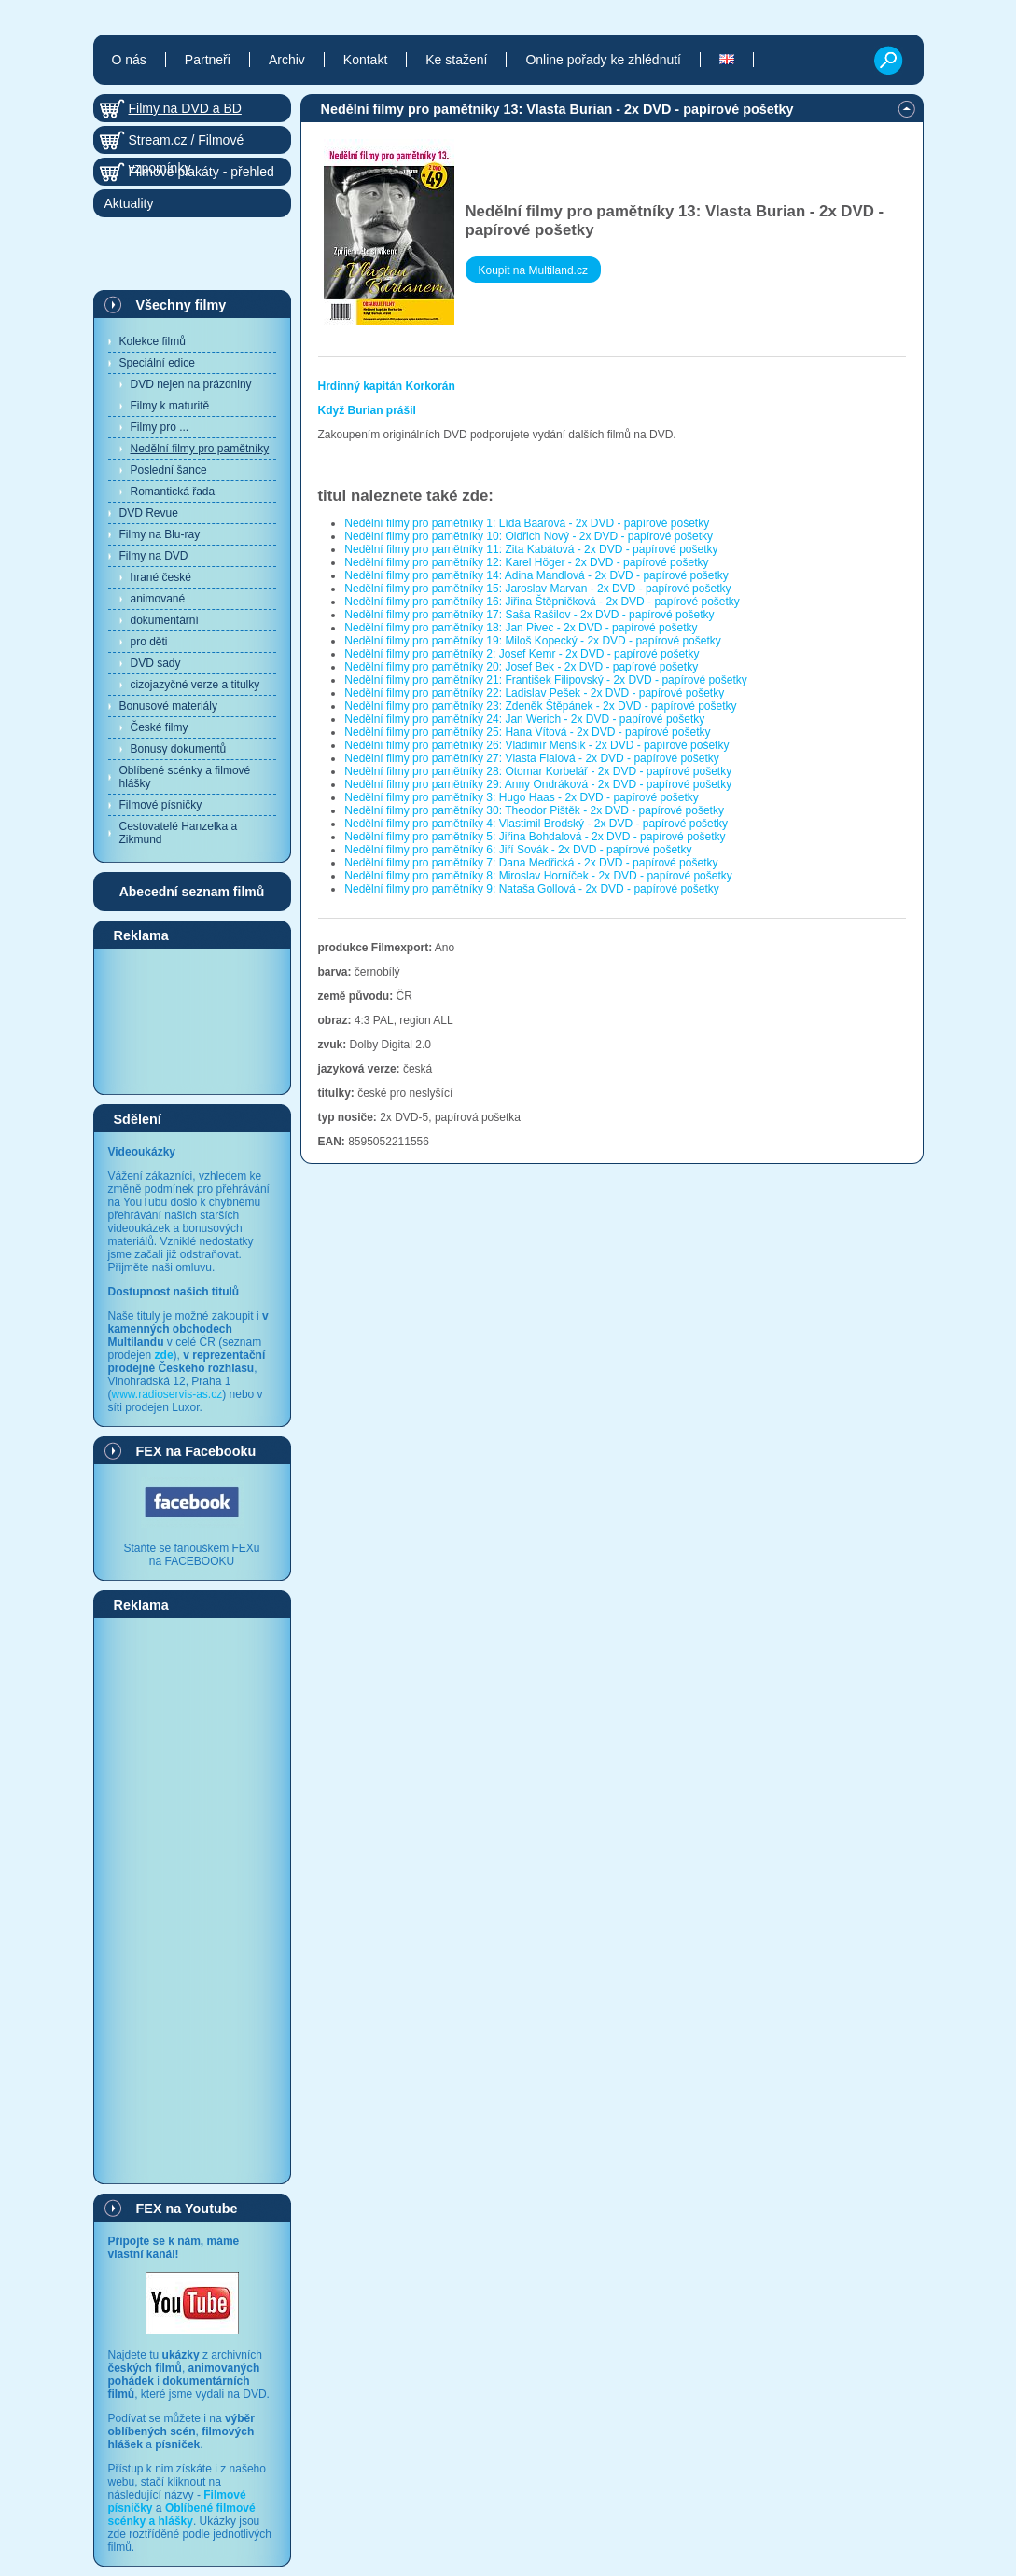 This screenshot has width=1016, height=2576. Describe the element at coordinates (168, 706) in the screenshot. I see `Bonusové materiály` at that location.